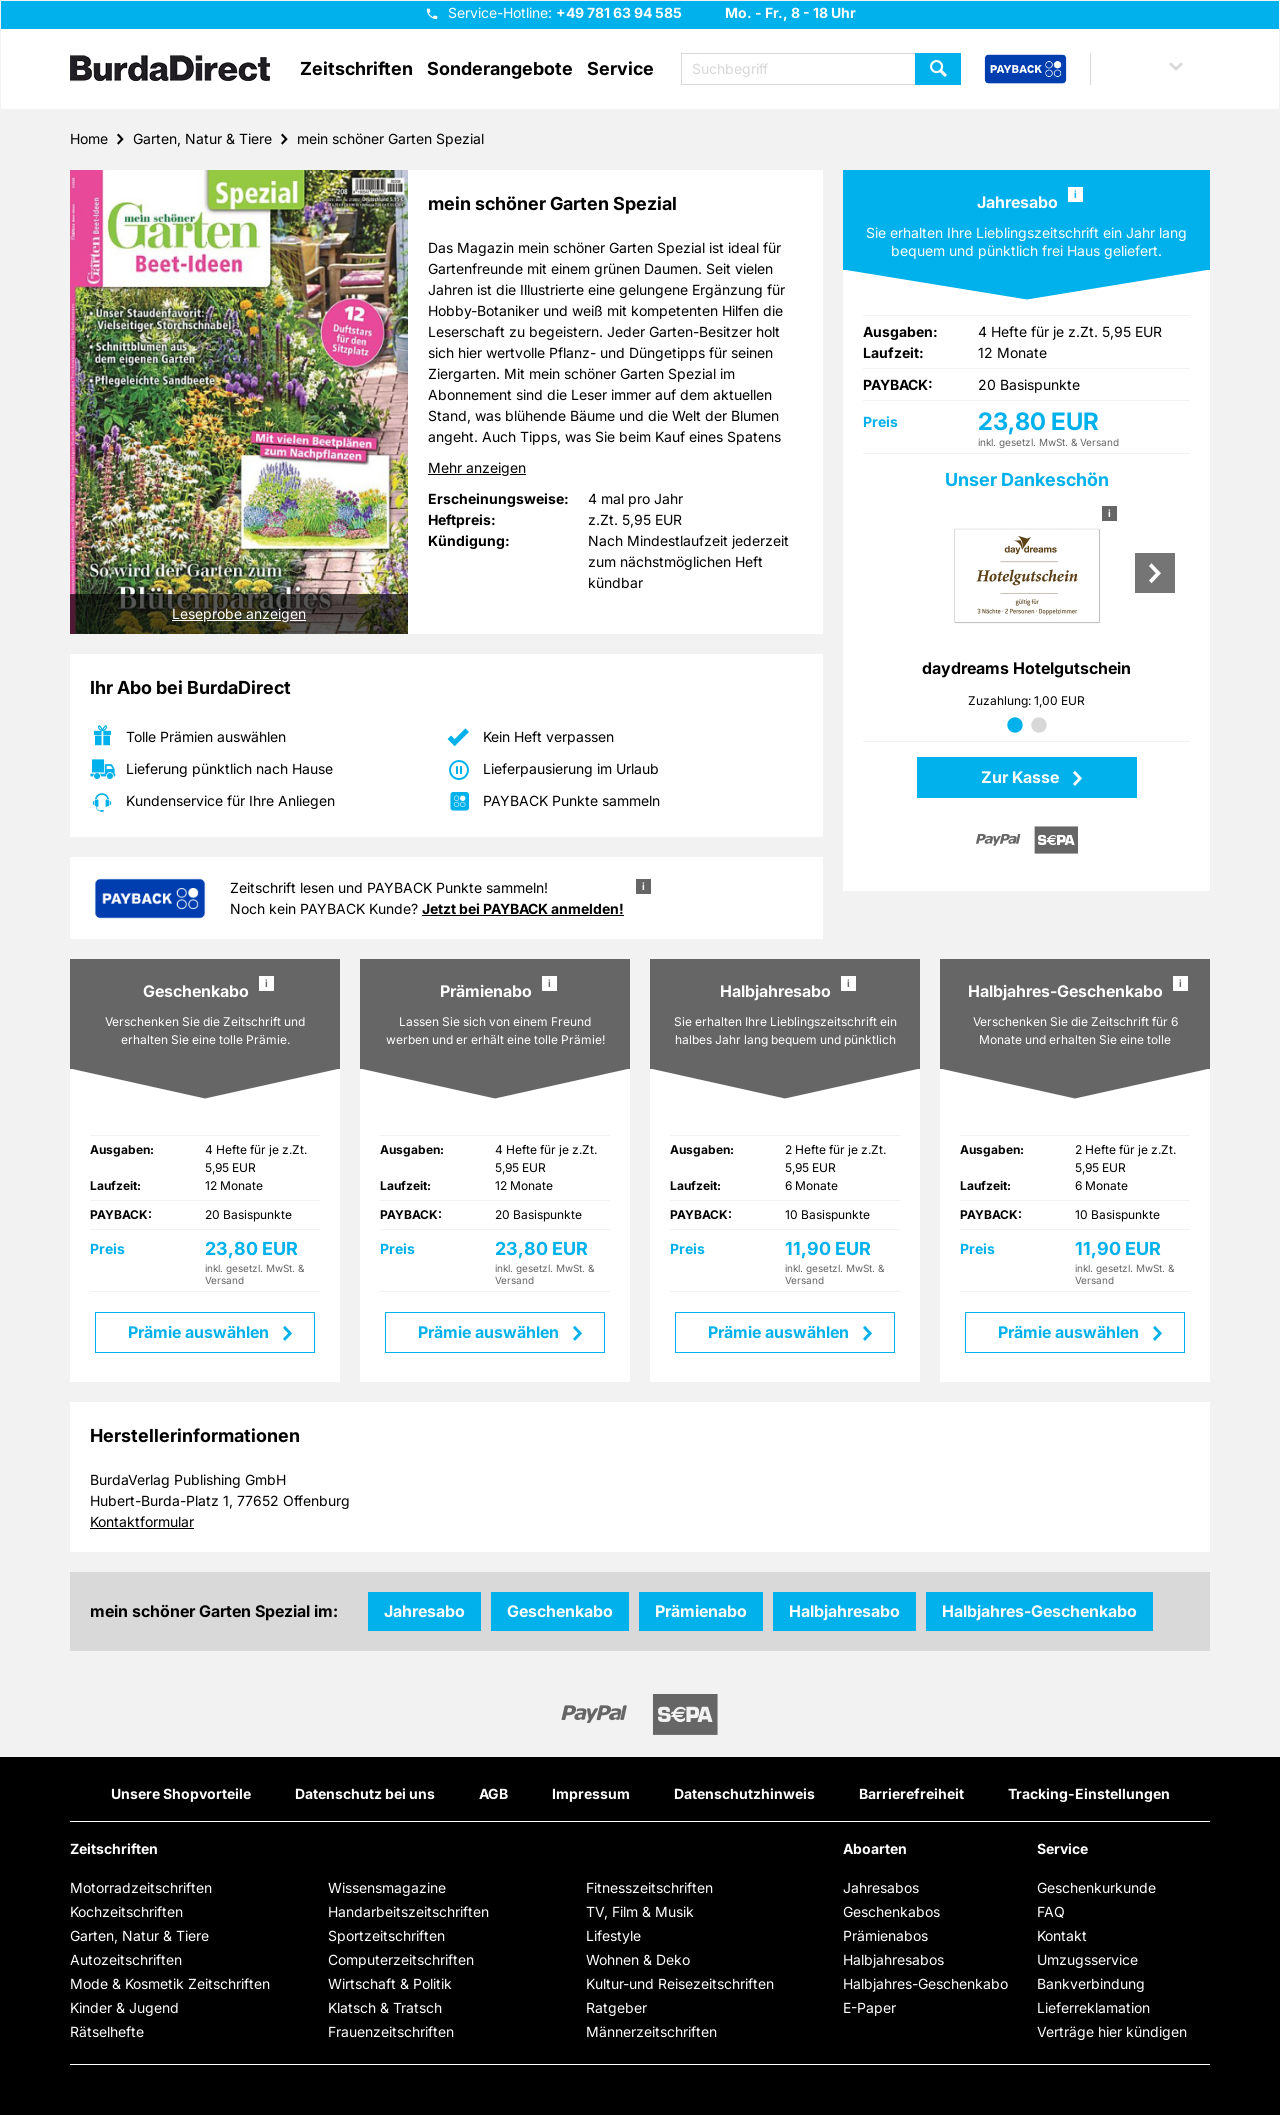  Describe the element at coordinates (1025, 70) in the screenshot. I see `[PAYBACK Bonusprogramm – Schnellzugriff in der Kopfzeile]` at that location.